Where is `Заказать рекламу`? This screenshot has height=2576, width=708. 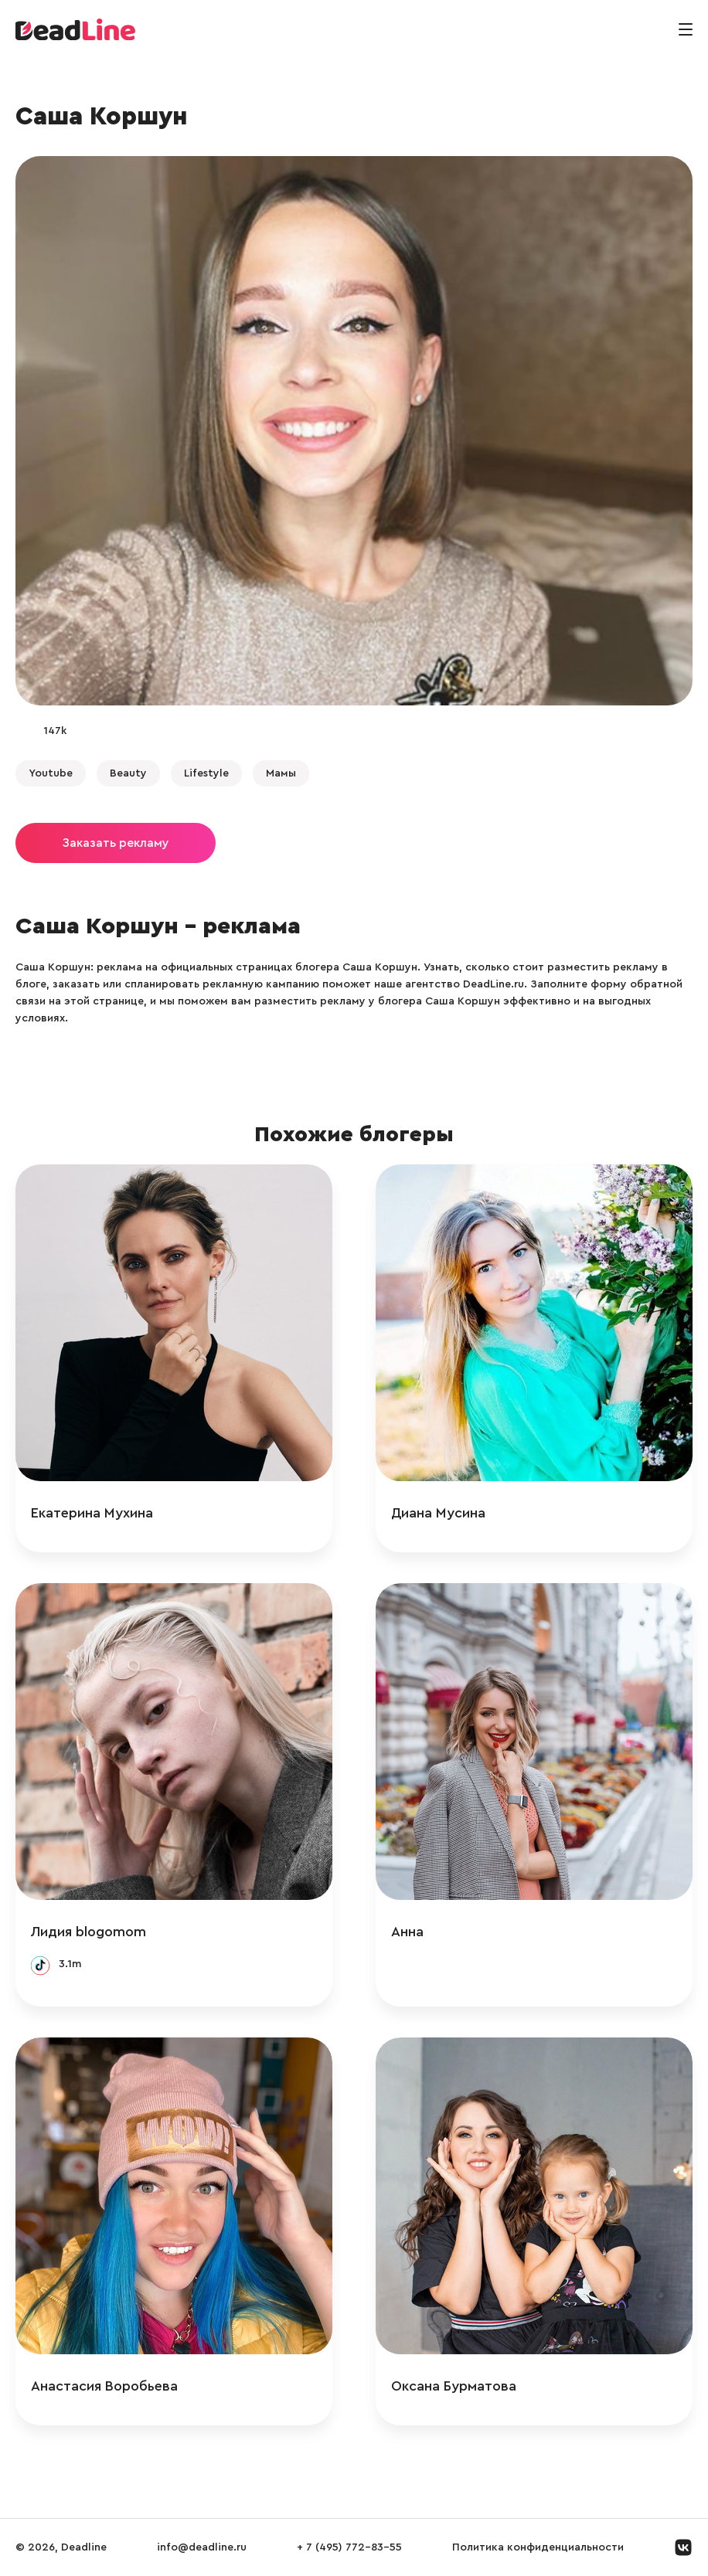
Заказать рекламу is located at coordinates (115, 843).